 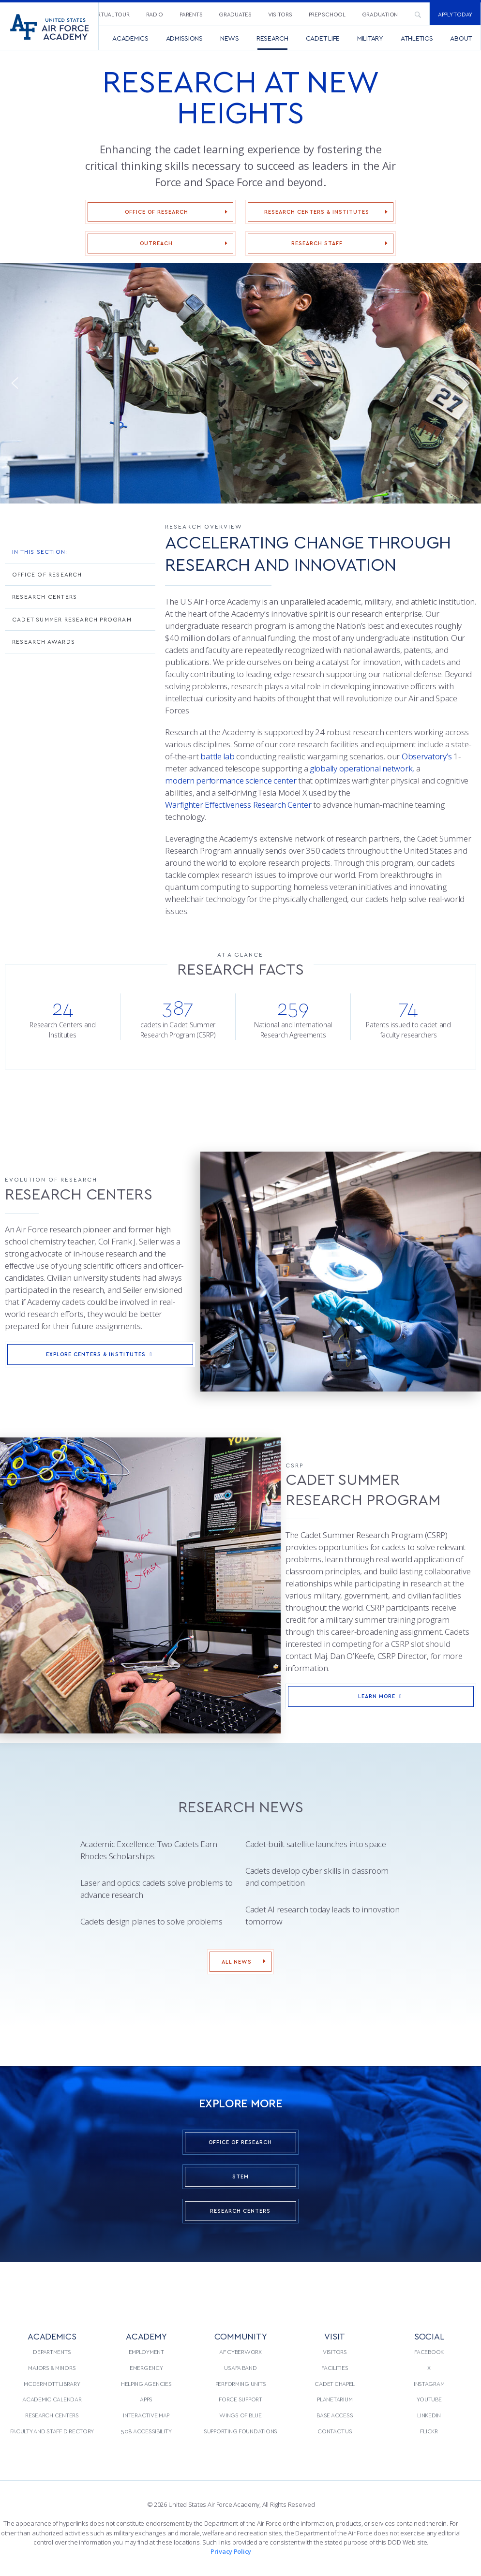 I want to click on Emergency, so click(x=146, y=2367).